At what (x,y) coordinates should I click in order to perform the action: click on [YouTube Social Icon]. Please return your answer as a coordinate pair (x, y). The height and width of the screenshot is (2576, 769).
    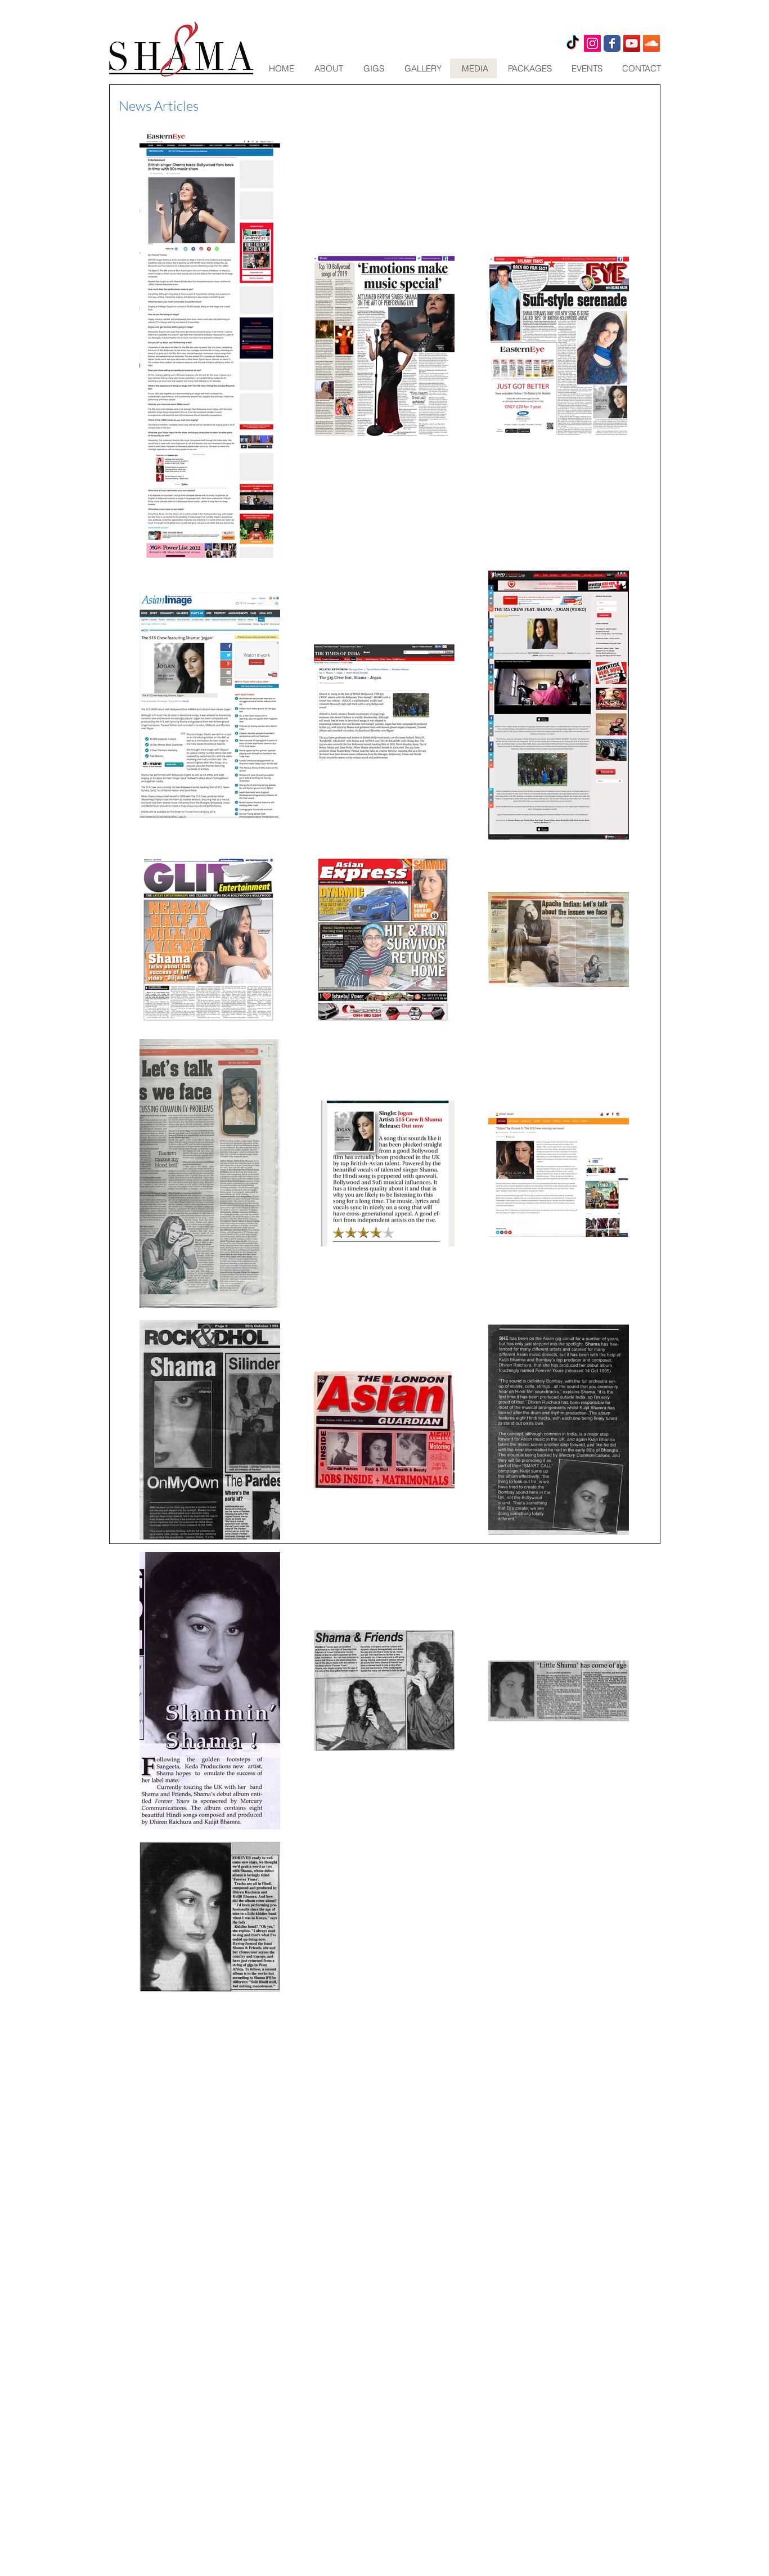
    Looking at the image, I should click on (631, 43).